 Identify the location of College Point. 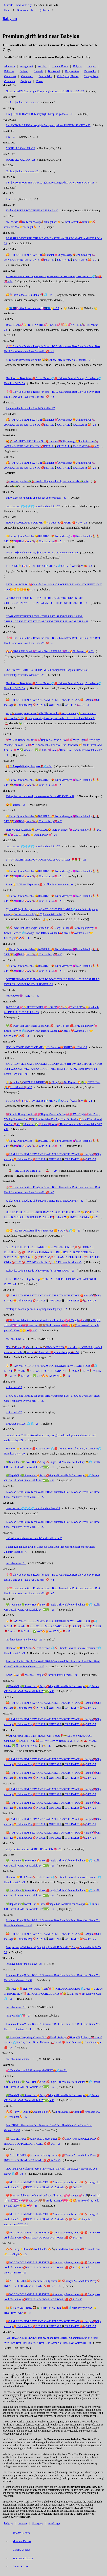
(91, 76).